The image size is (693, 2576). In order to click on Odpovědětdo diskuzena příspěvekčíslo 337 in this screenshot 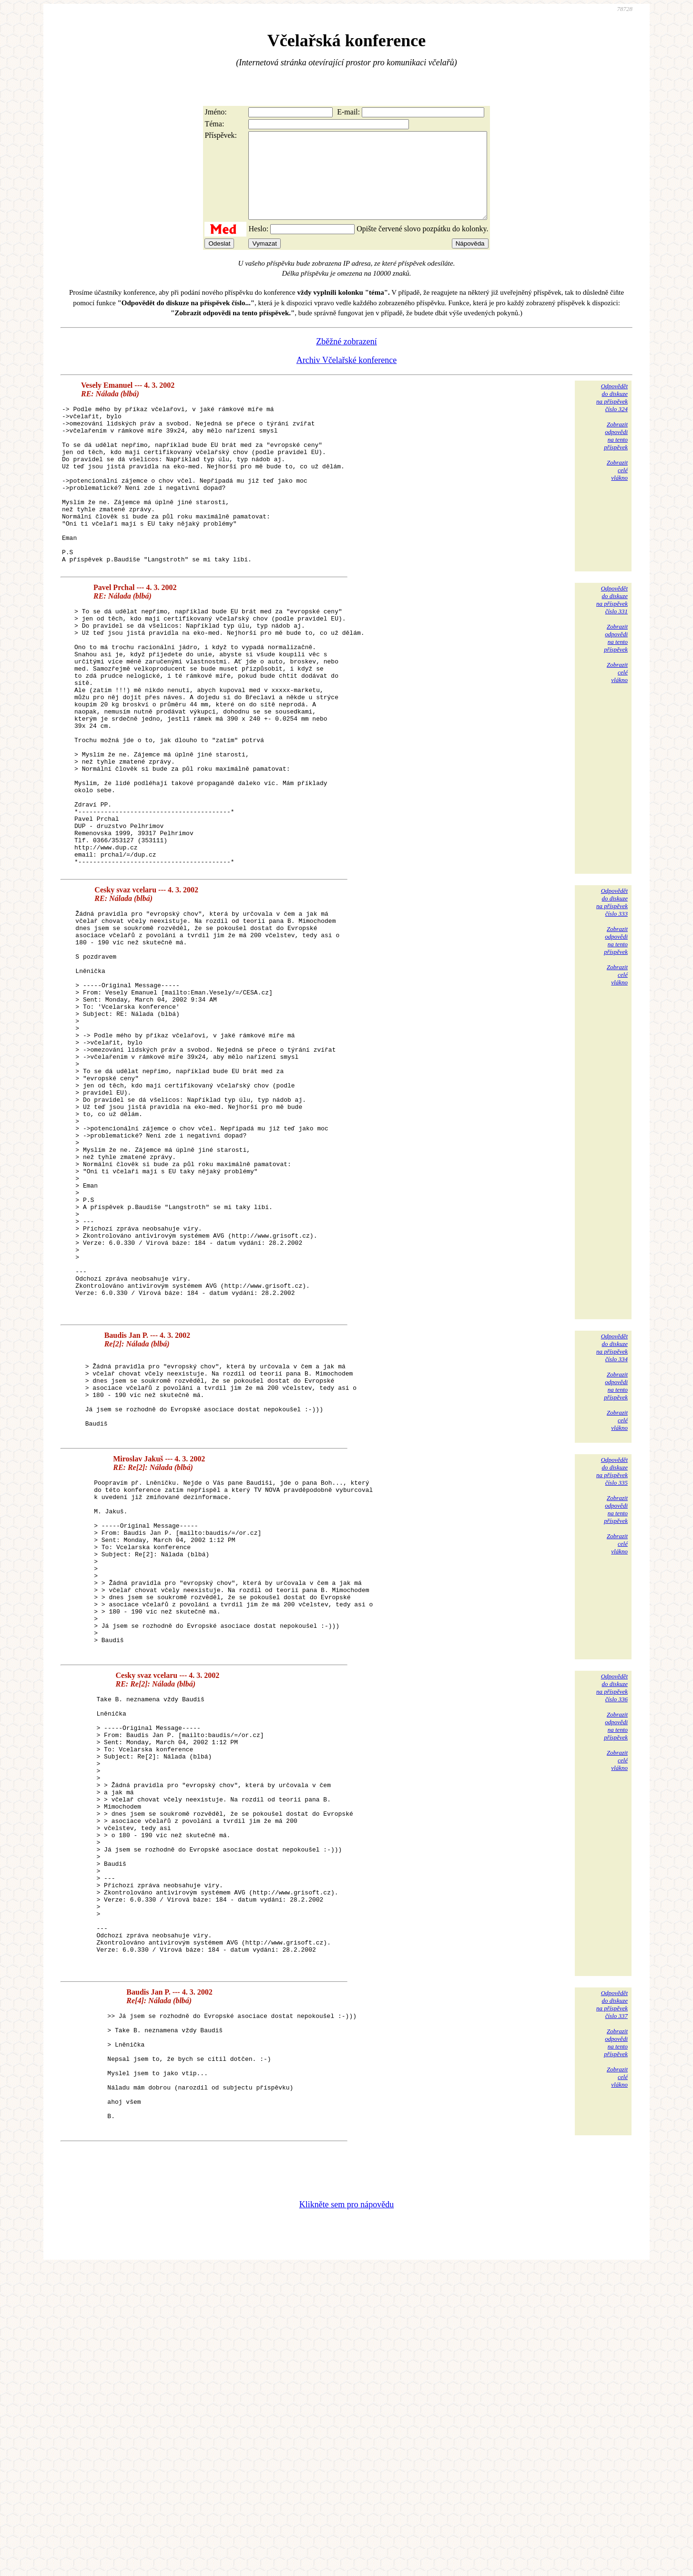, I will do `click(612, 2289)`.